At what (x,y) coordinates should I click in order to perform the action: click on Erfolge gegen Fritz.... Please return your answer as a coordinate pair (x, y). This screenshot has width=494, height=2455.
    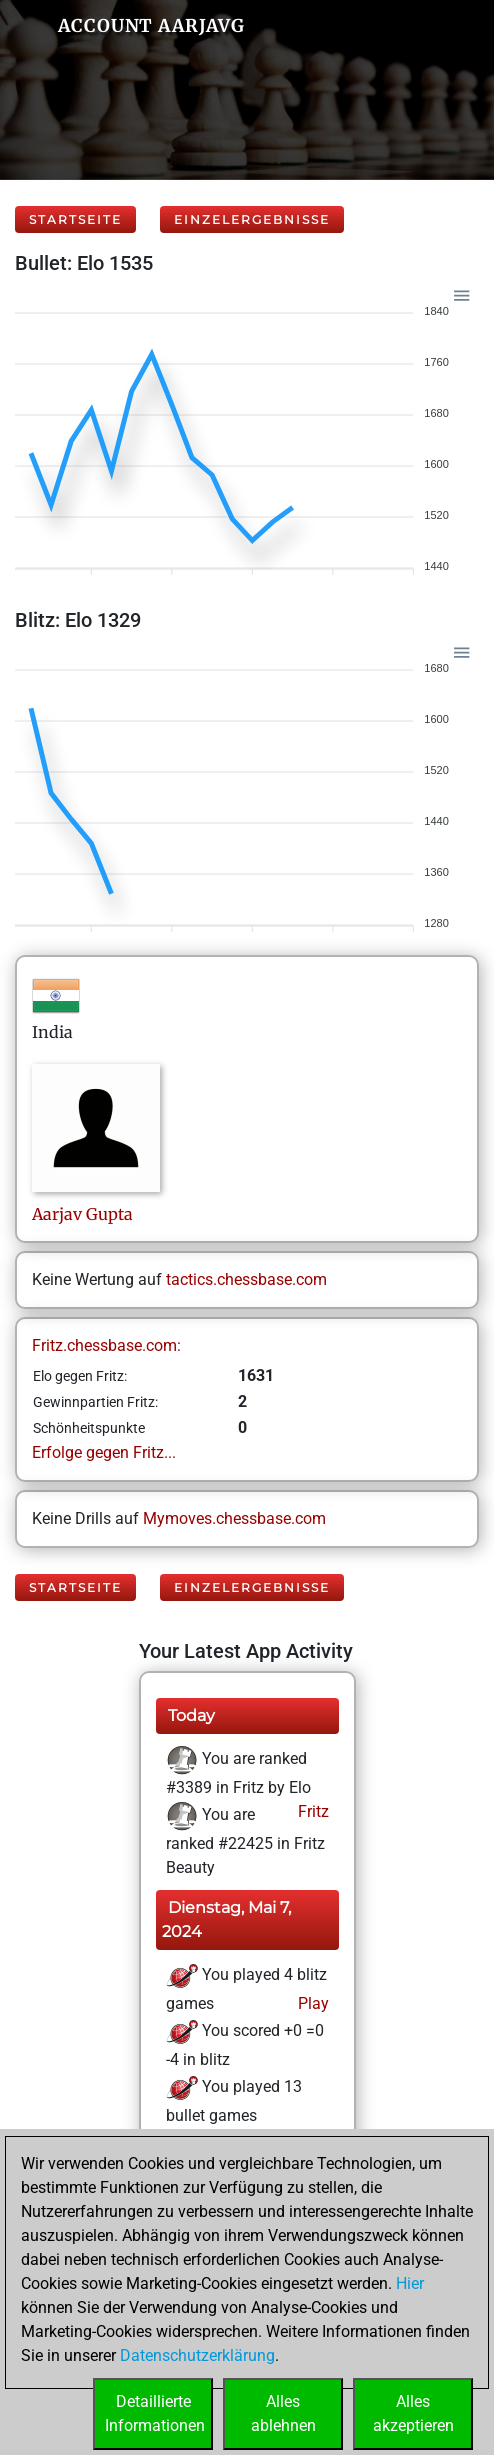
    Looking at the image, I should click on (104, 1452).